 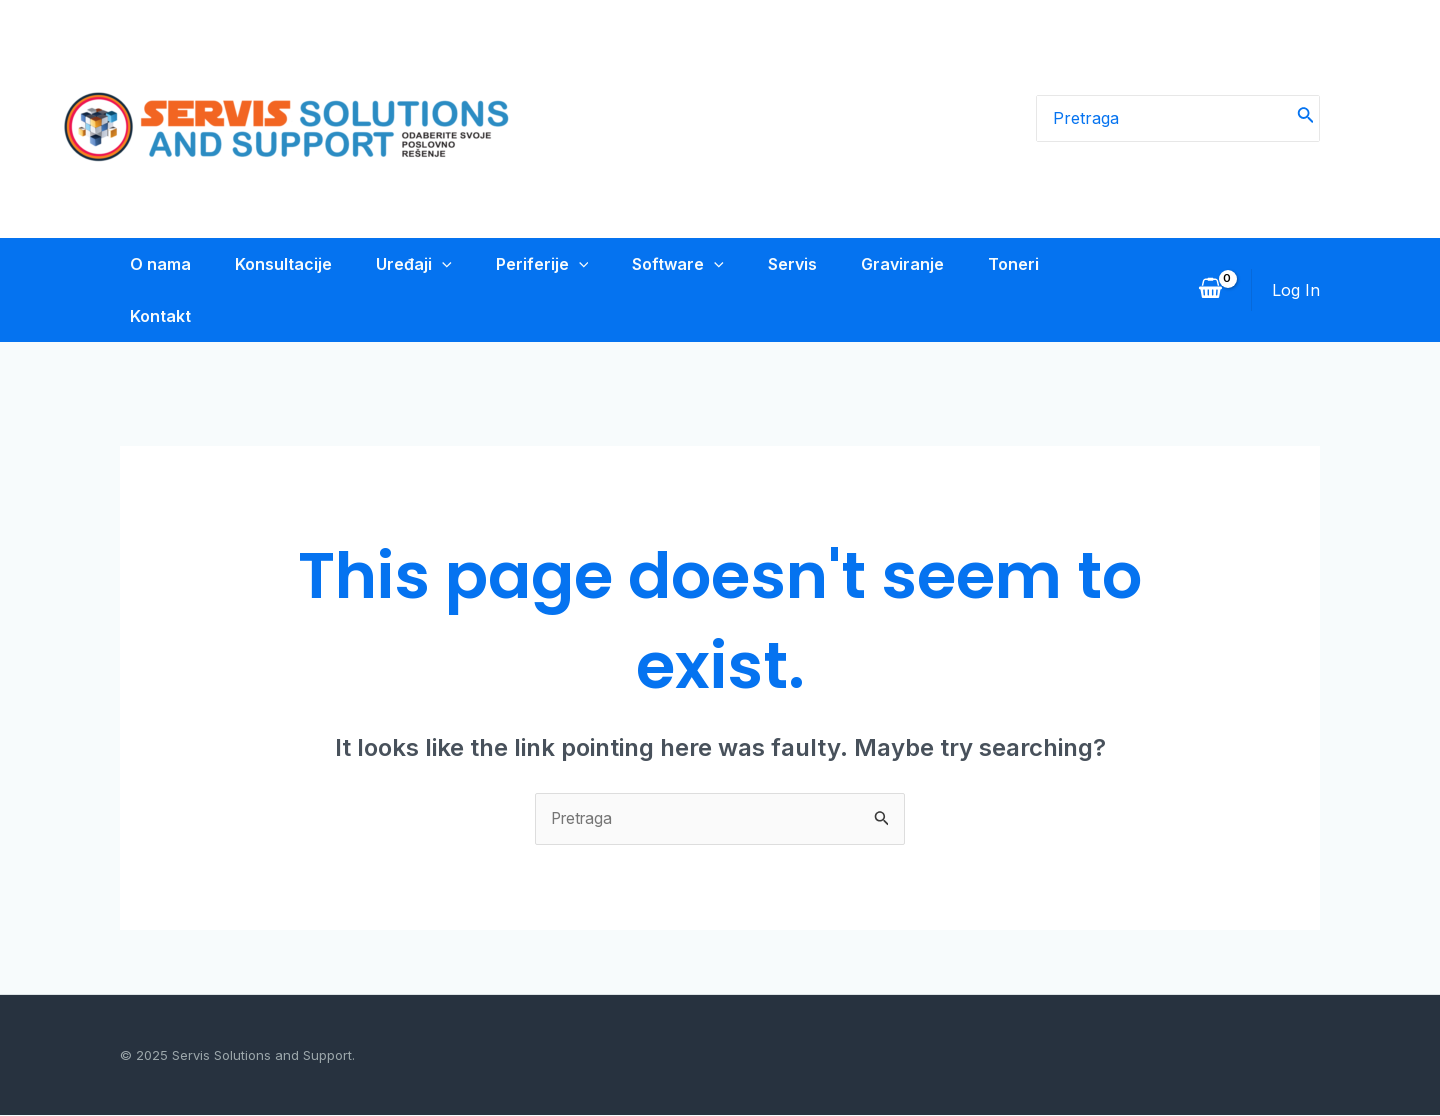 What do you see at coordinates (1306, 119) in the screenshot?
I see `[Search]` at bounding box center [1306, 119].